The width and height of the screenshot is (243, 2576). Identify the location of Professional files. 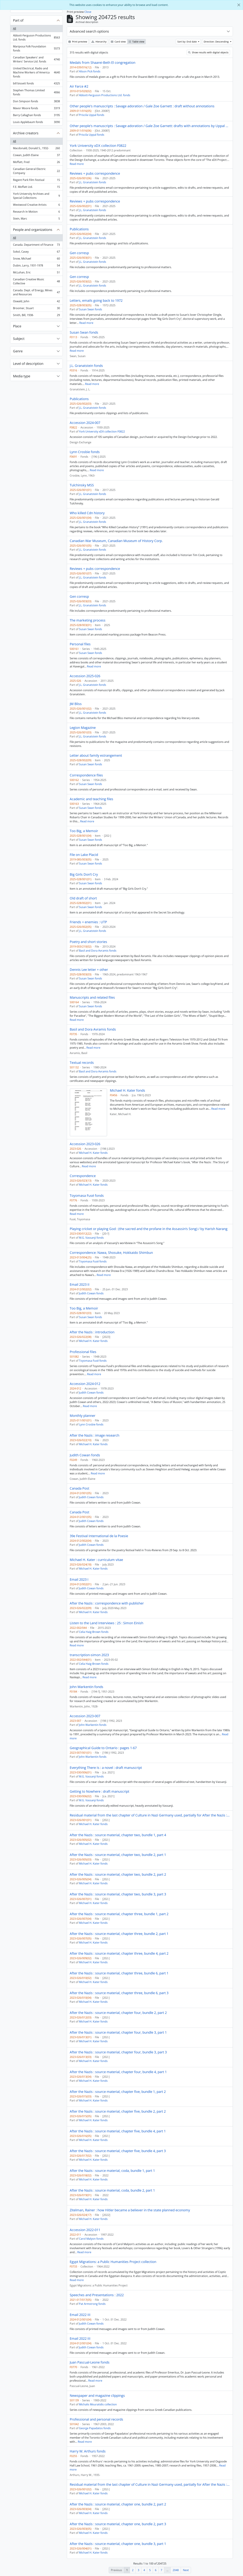
(83, 1352).